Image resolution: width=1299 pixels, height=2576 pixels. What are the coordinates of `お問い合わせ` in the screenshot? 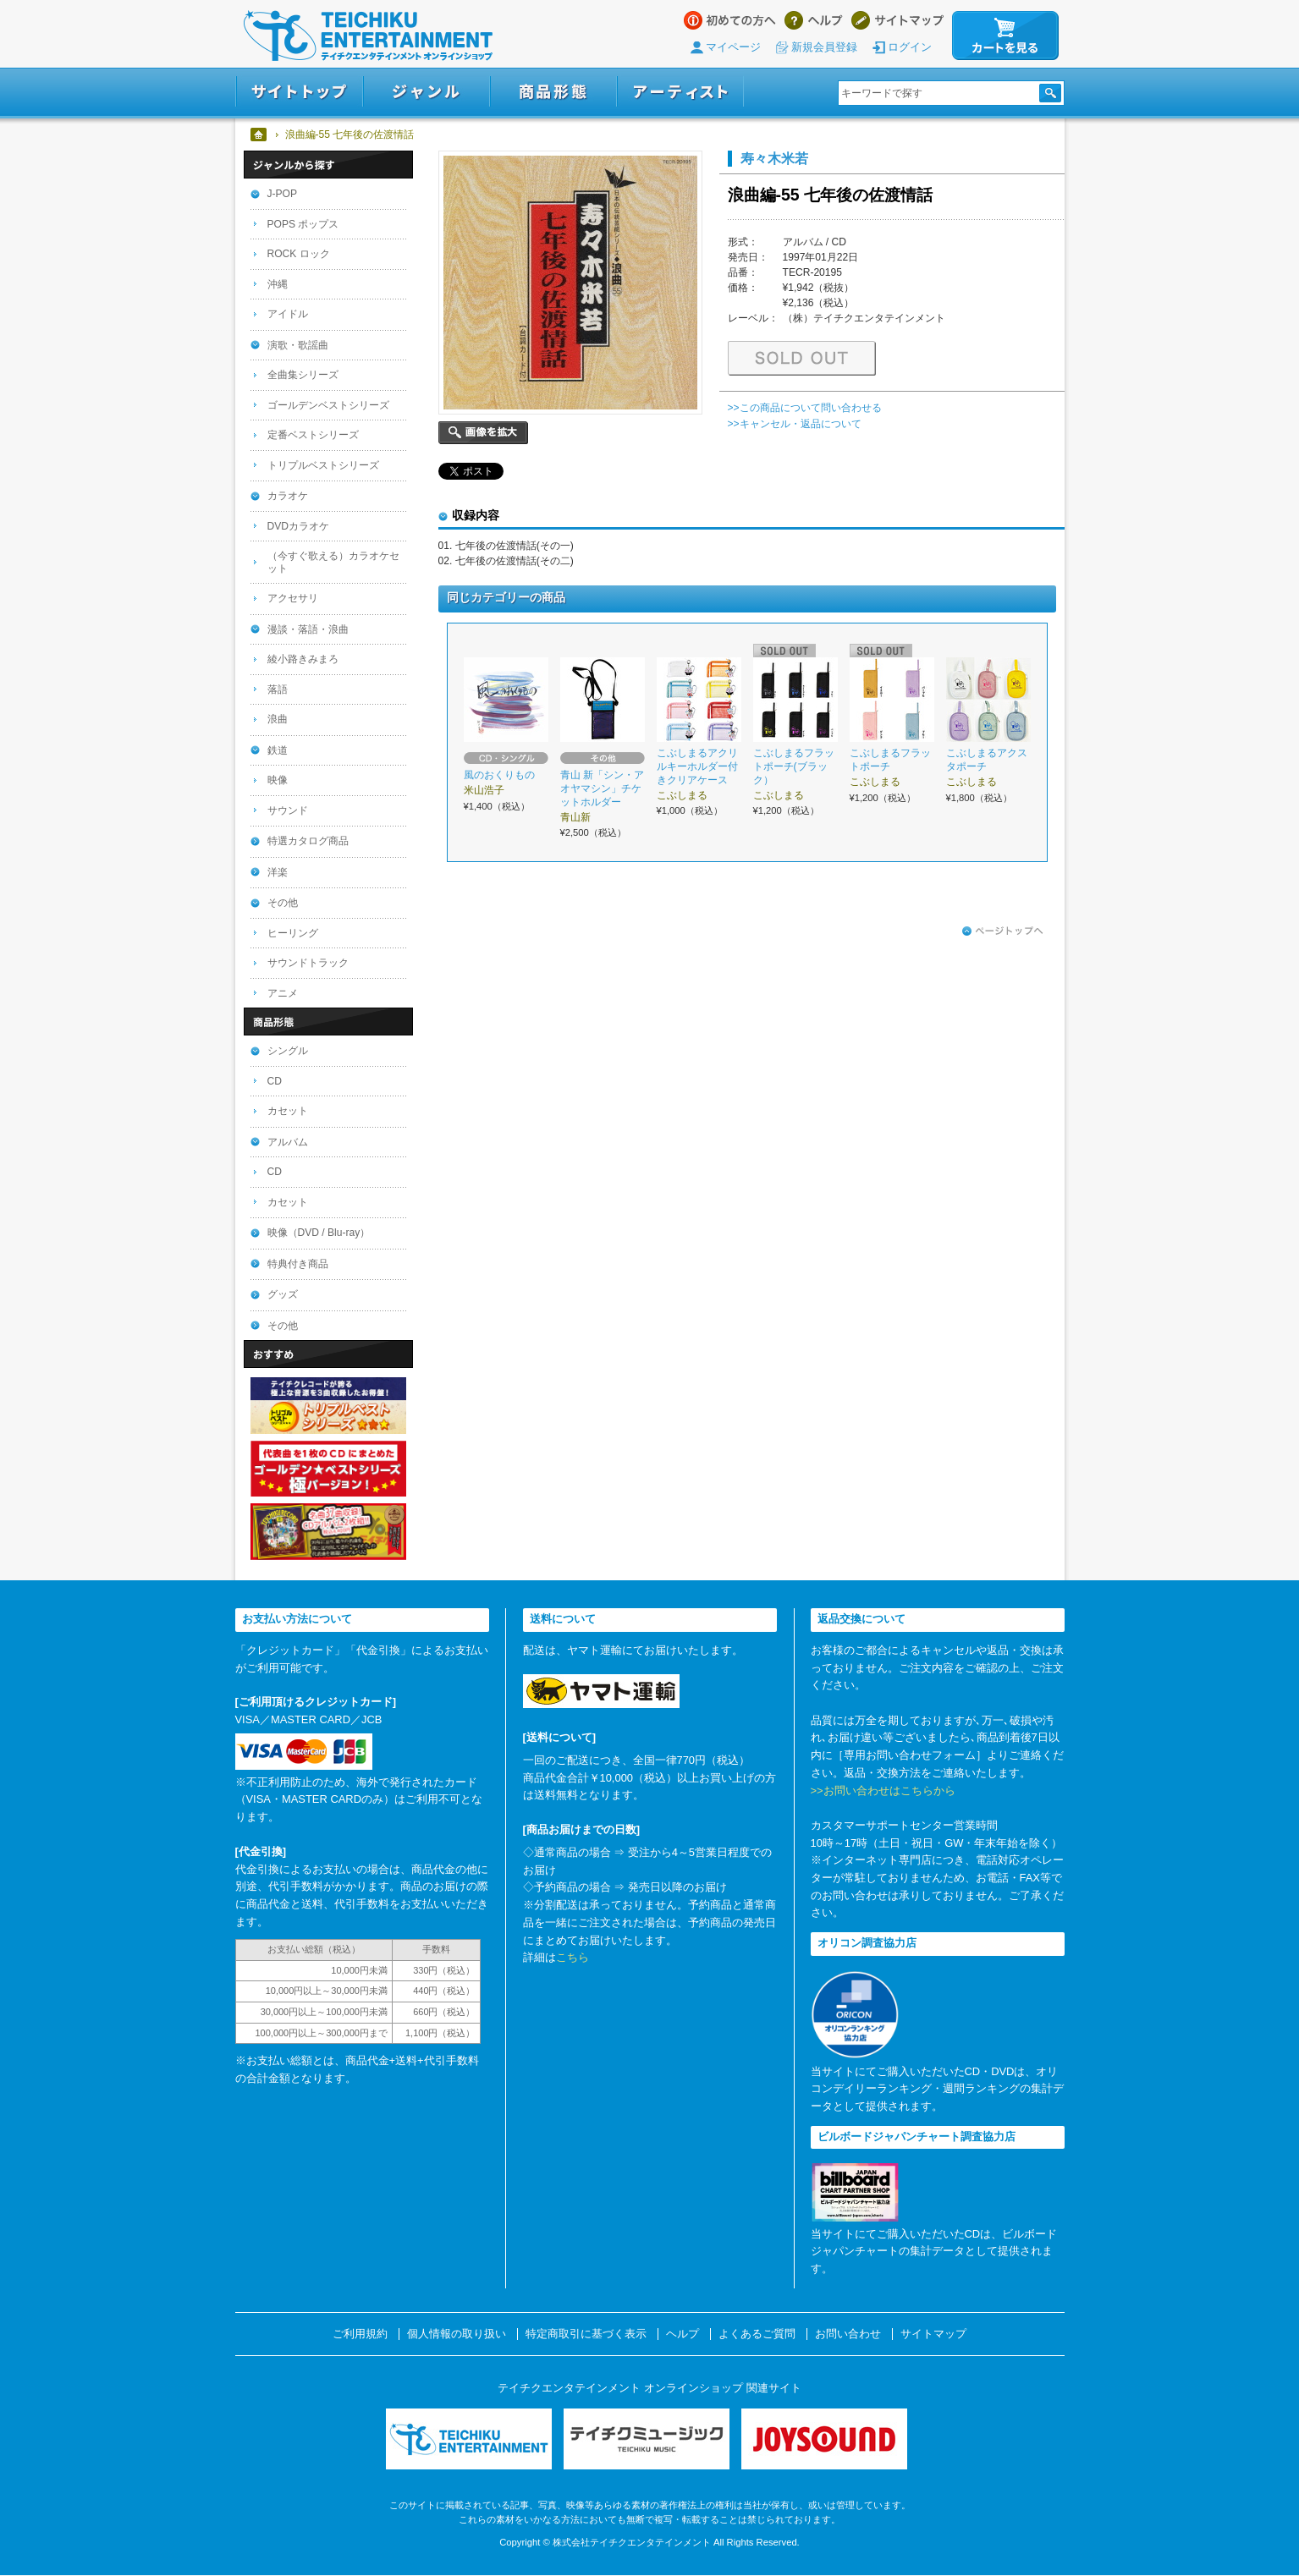 It's located at (848, 2334).